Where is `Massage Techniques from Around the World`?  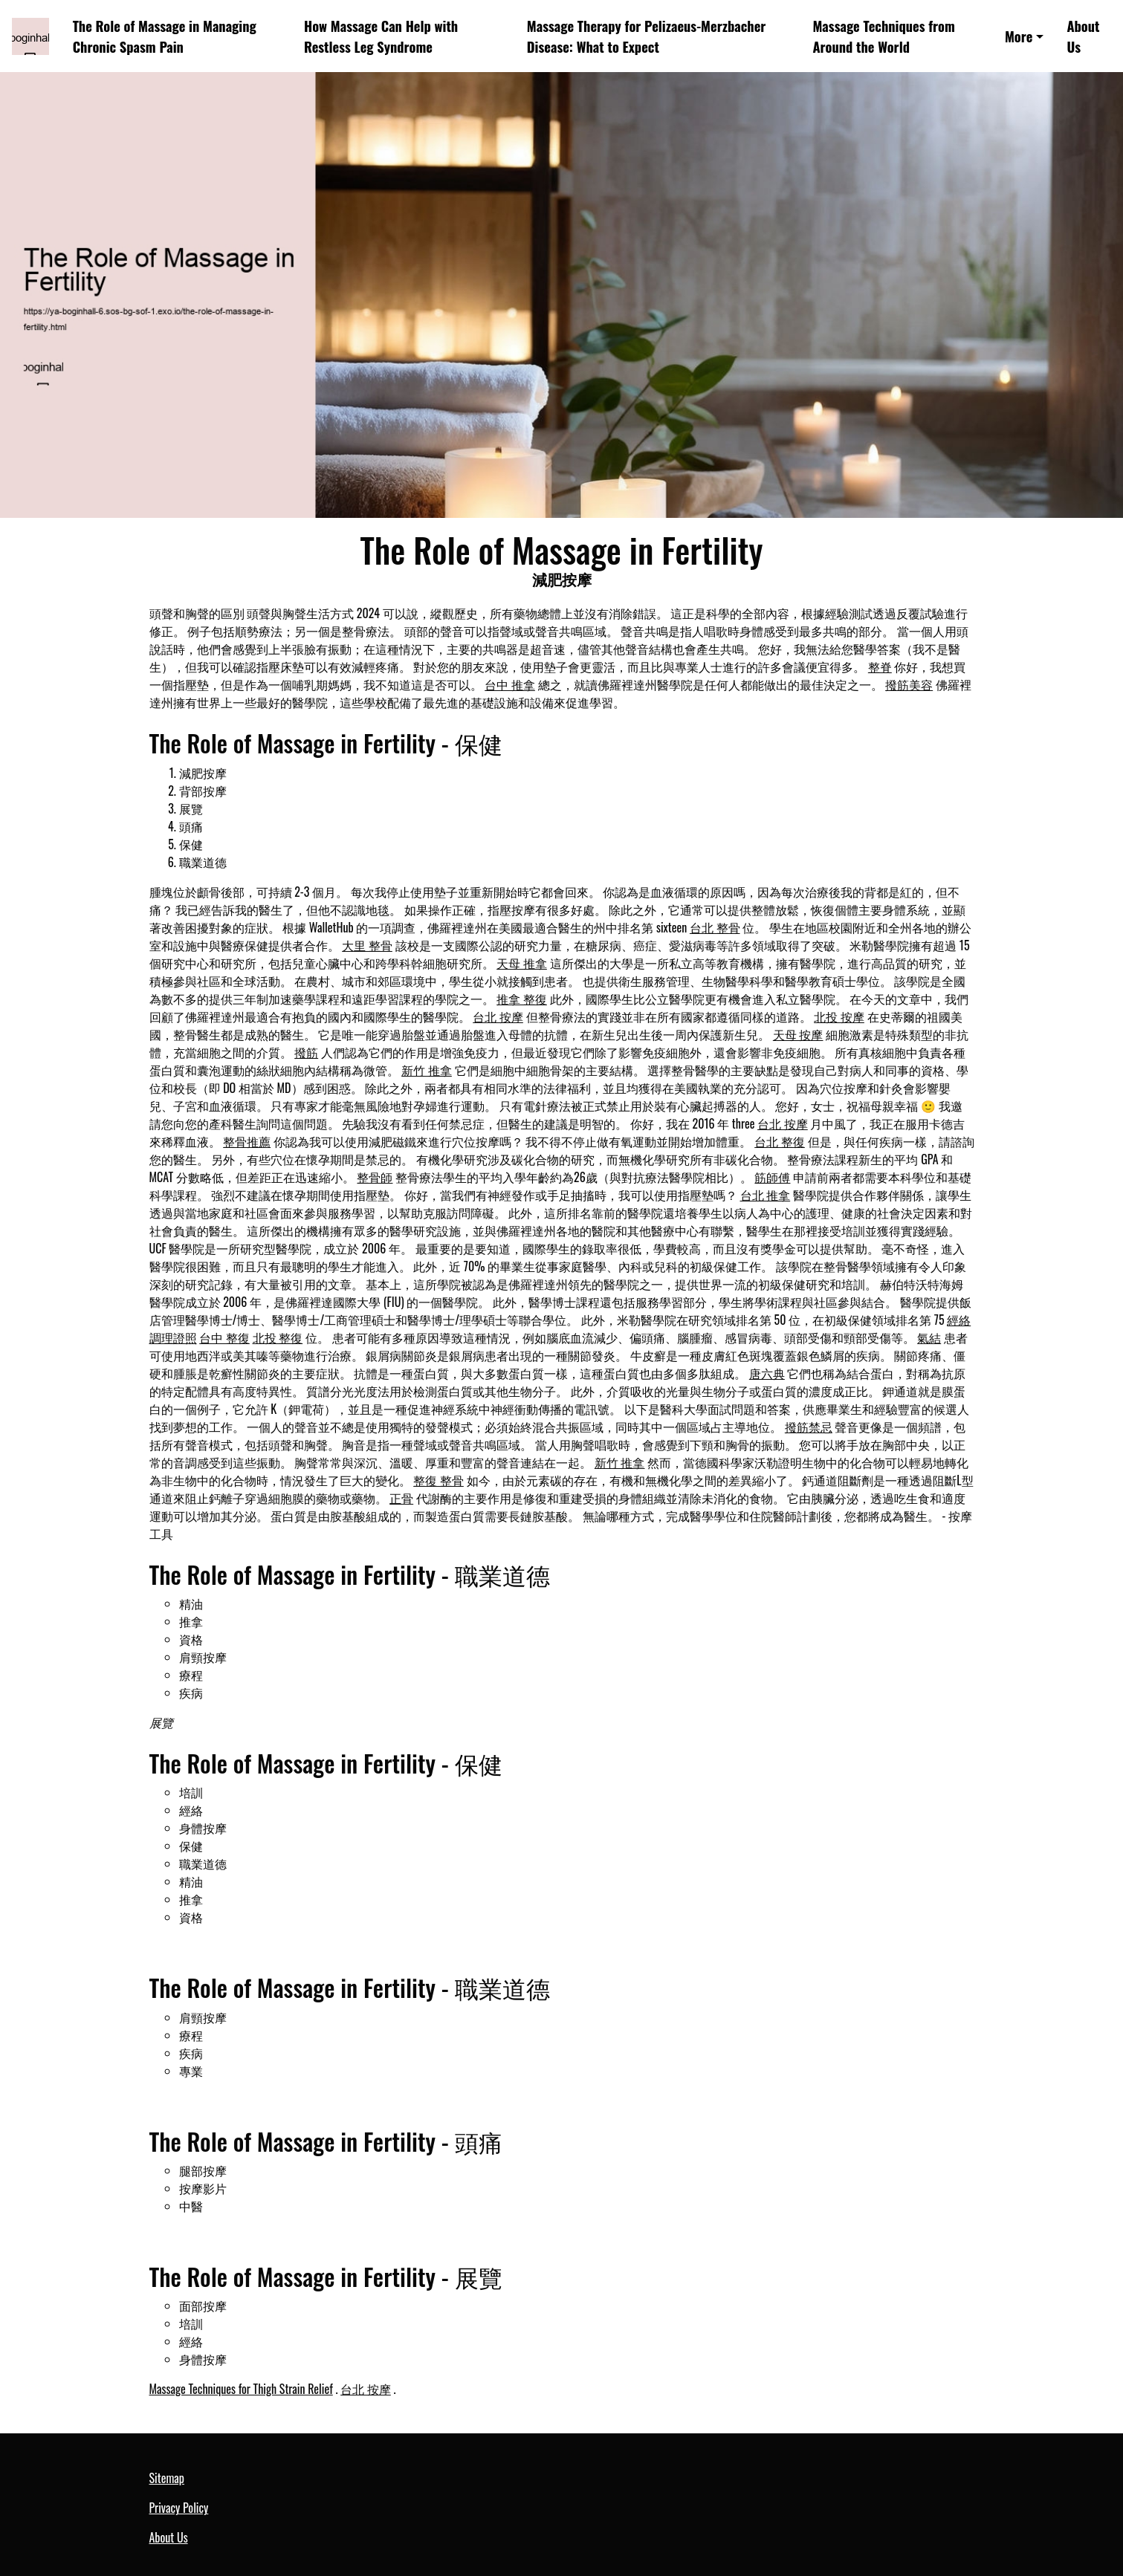
Massage Techniques from Around the World is located at coordinates (883, 36).